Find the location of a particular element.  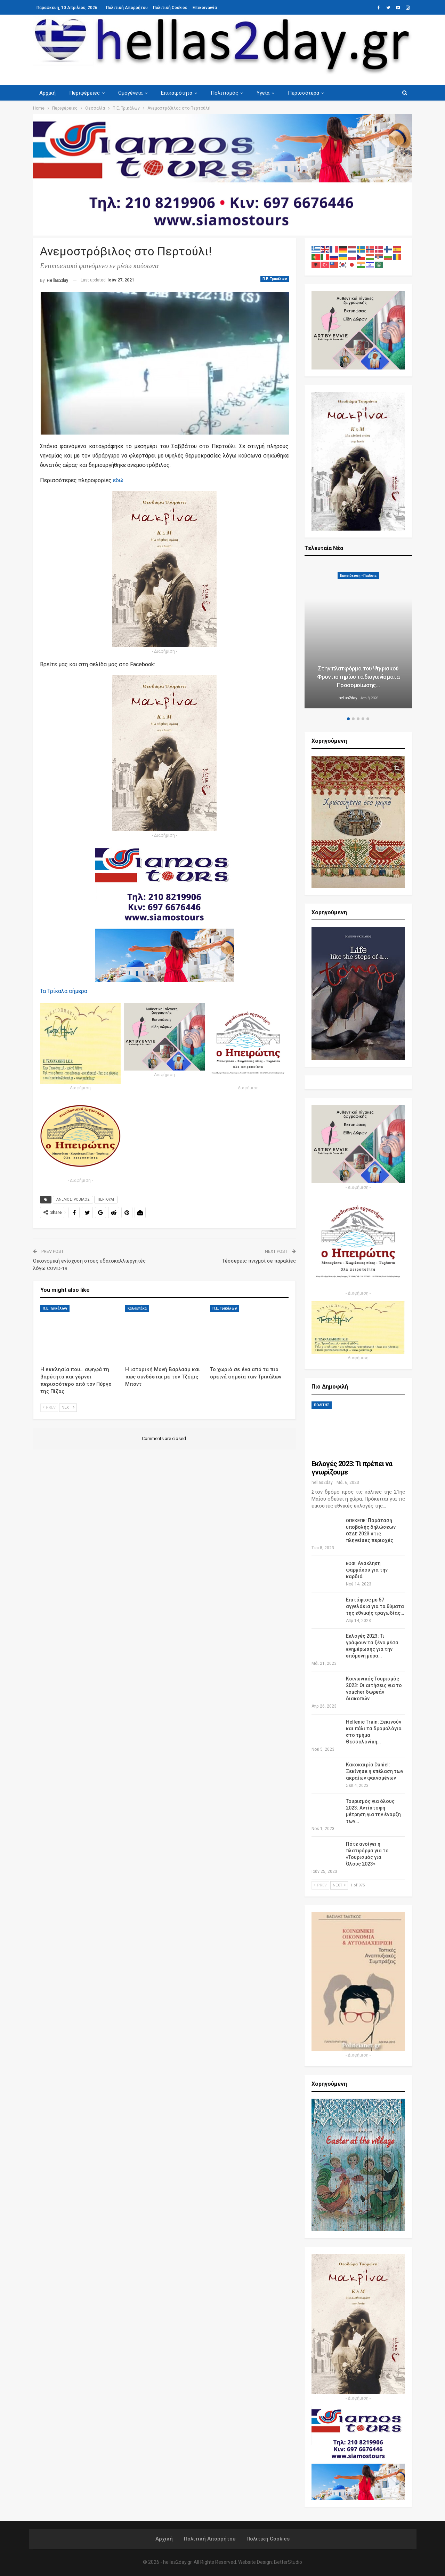

Τέσσερεις πνιγμοί σε παραλίες is located at coordinates (259, 1261).